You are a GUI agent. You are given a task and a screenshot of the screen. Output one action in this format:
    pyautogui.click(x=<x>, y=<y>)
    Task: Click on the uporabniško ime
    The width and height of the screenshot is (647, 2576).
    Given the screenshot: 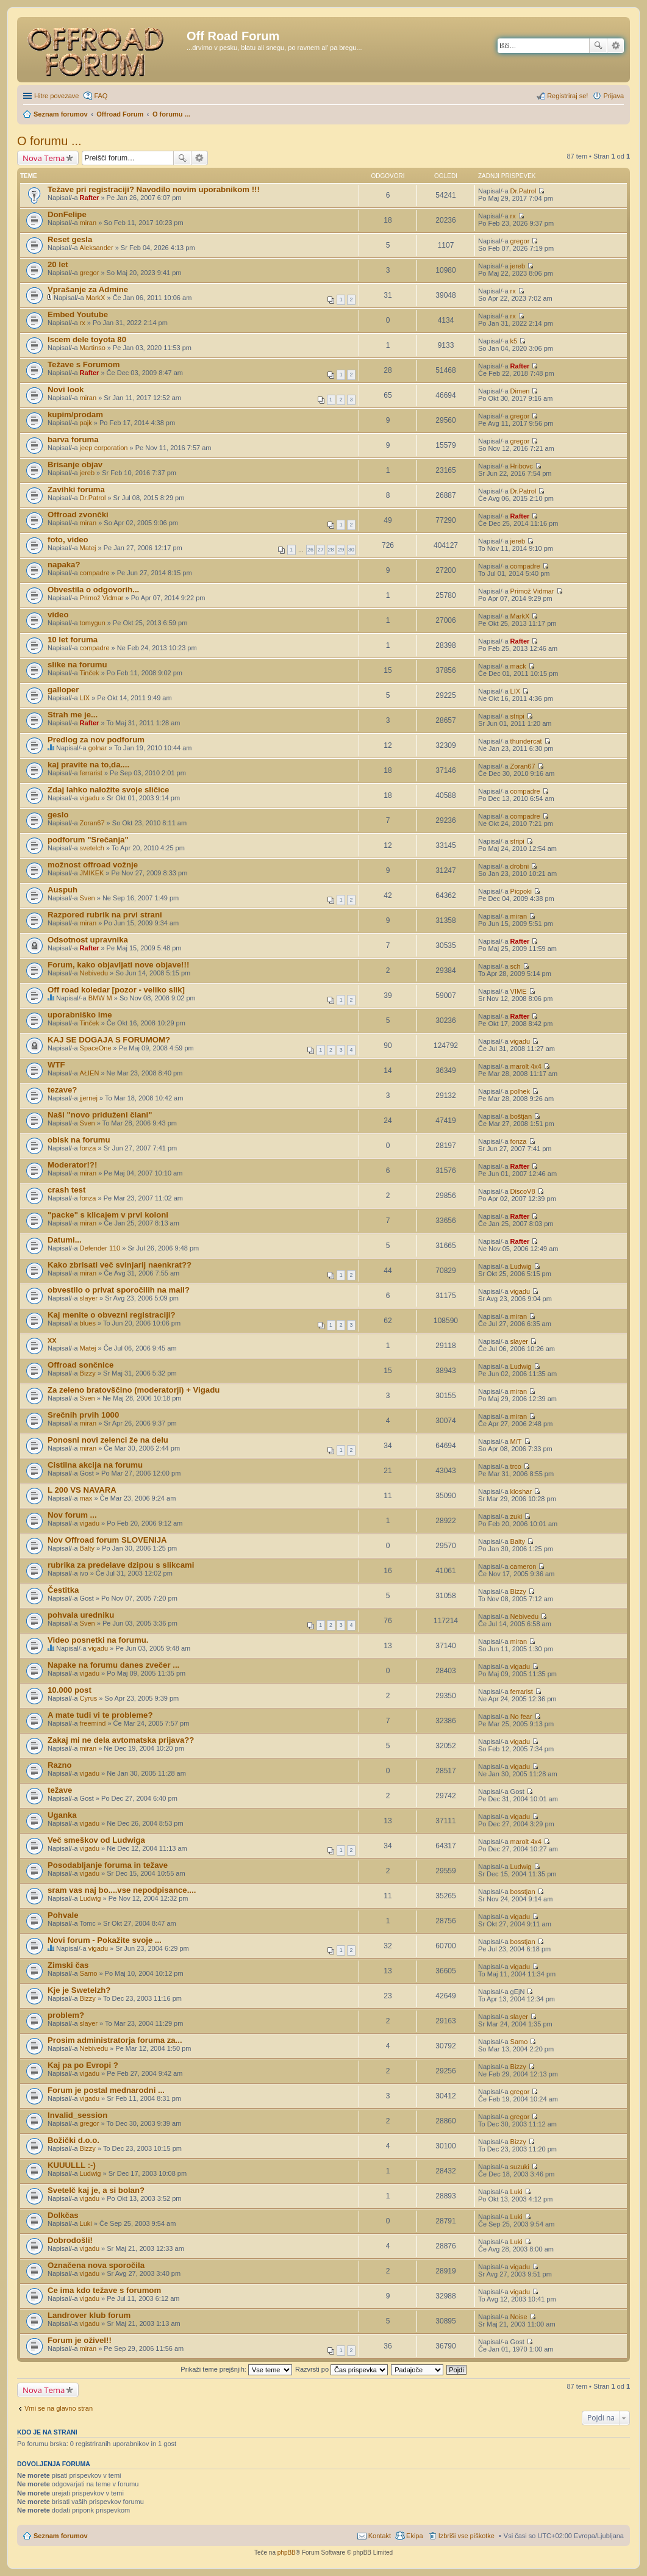 What is the action you would take?
    pyautogui.click(x=80, y=1014)
    